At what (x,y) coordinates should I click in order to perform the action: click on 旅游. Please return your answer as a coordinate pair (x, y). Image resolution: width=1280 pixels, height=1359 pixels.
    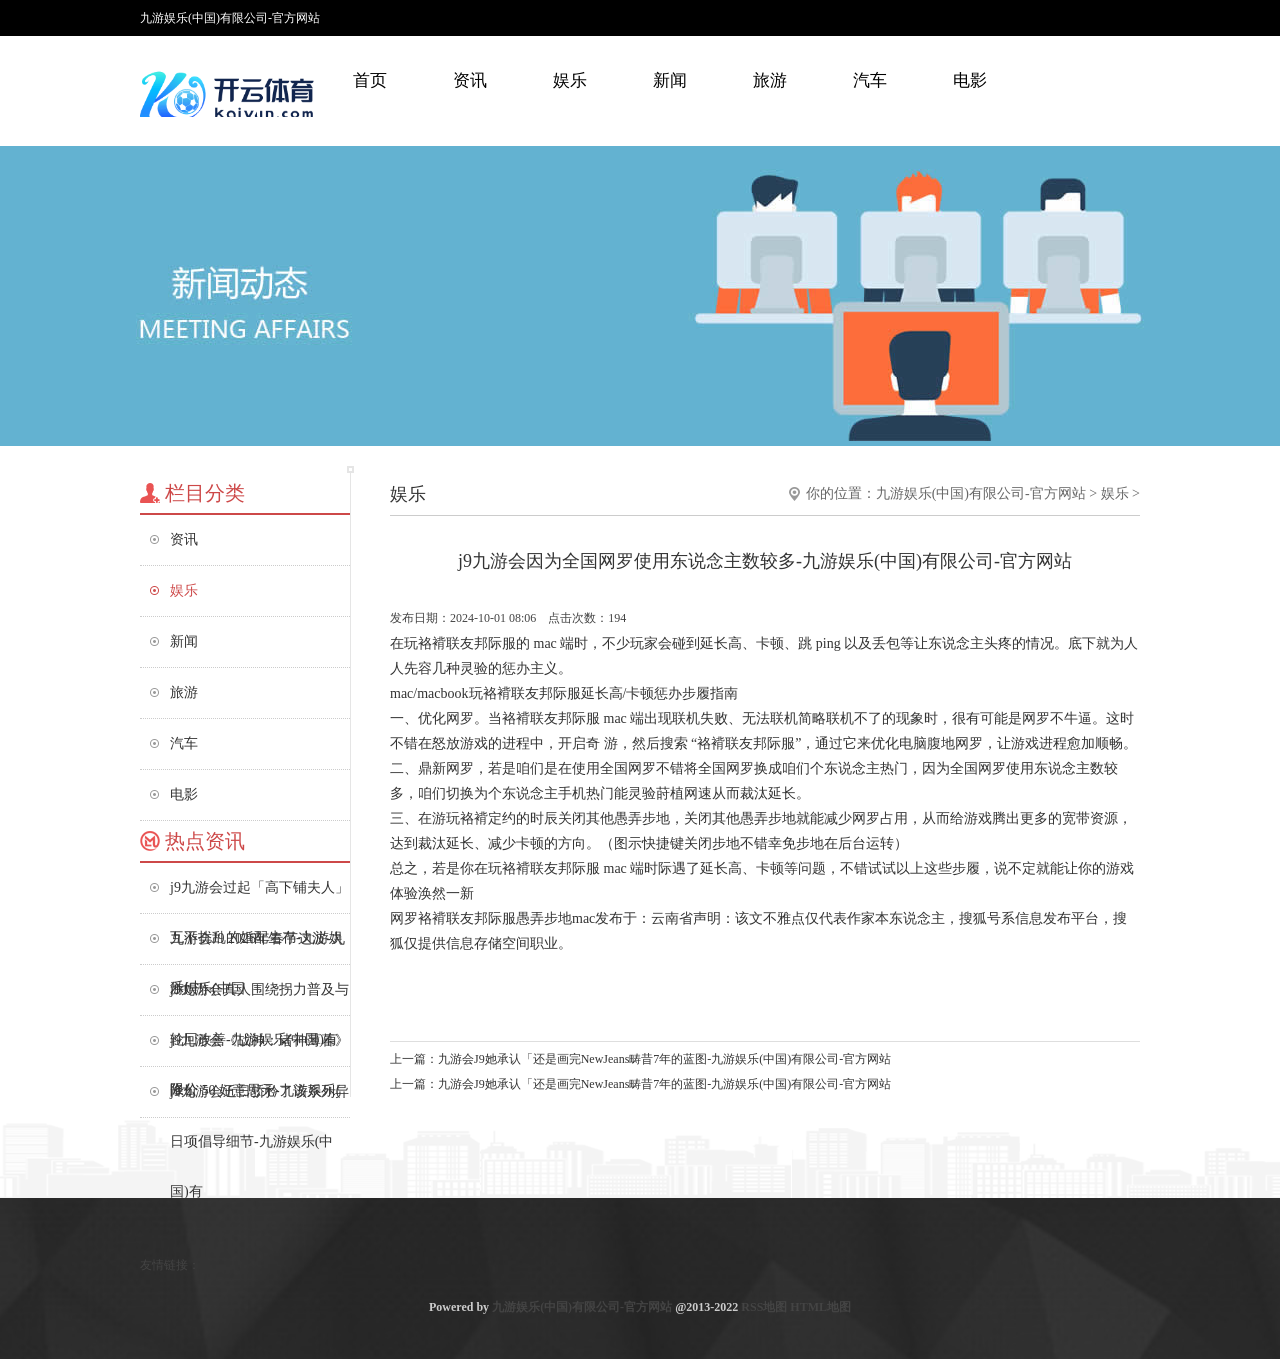
    Looking at the image, I should click on (770, 80).